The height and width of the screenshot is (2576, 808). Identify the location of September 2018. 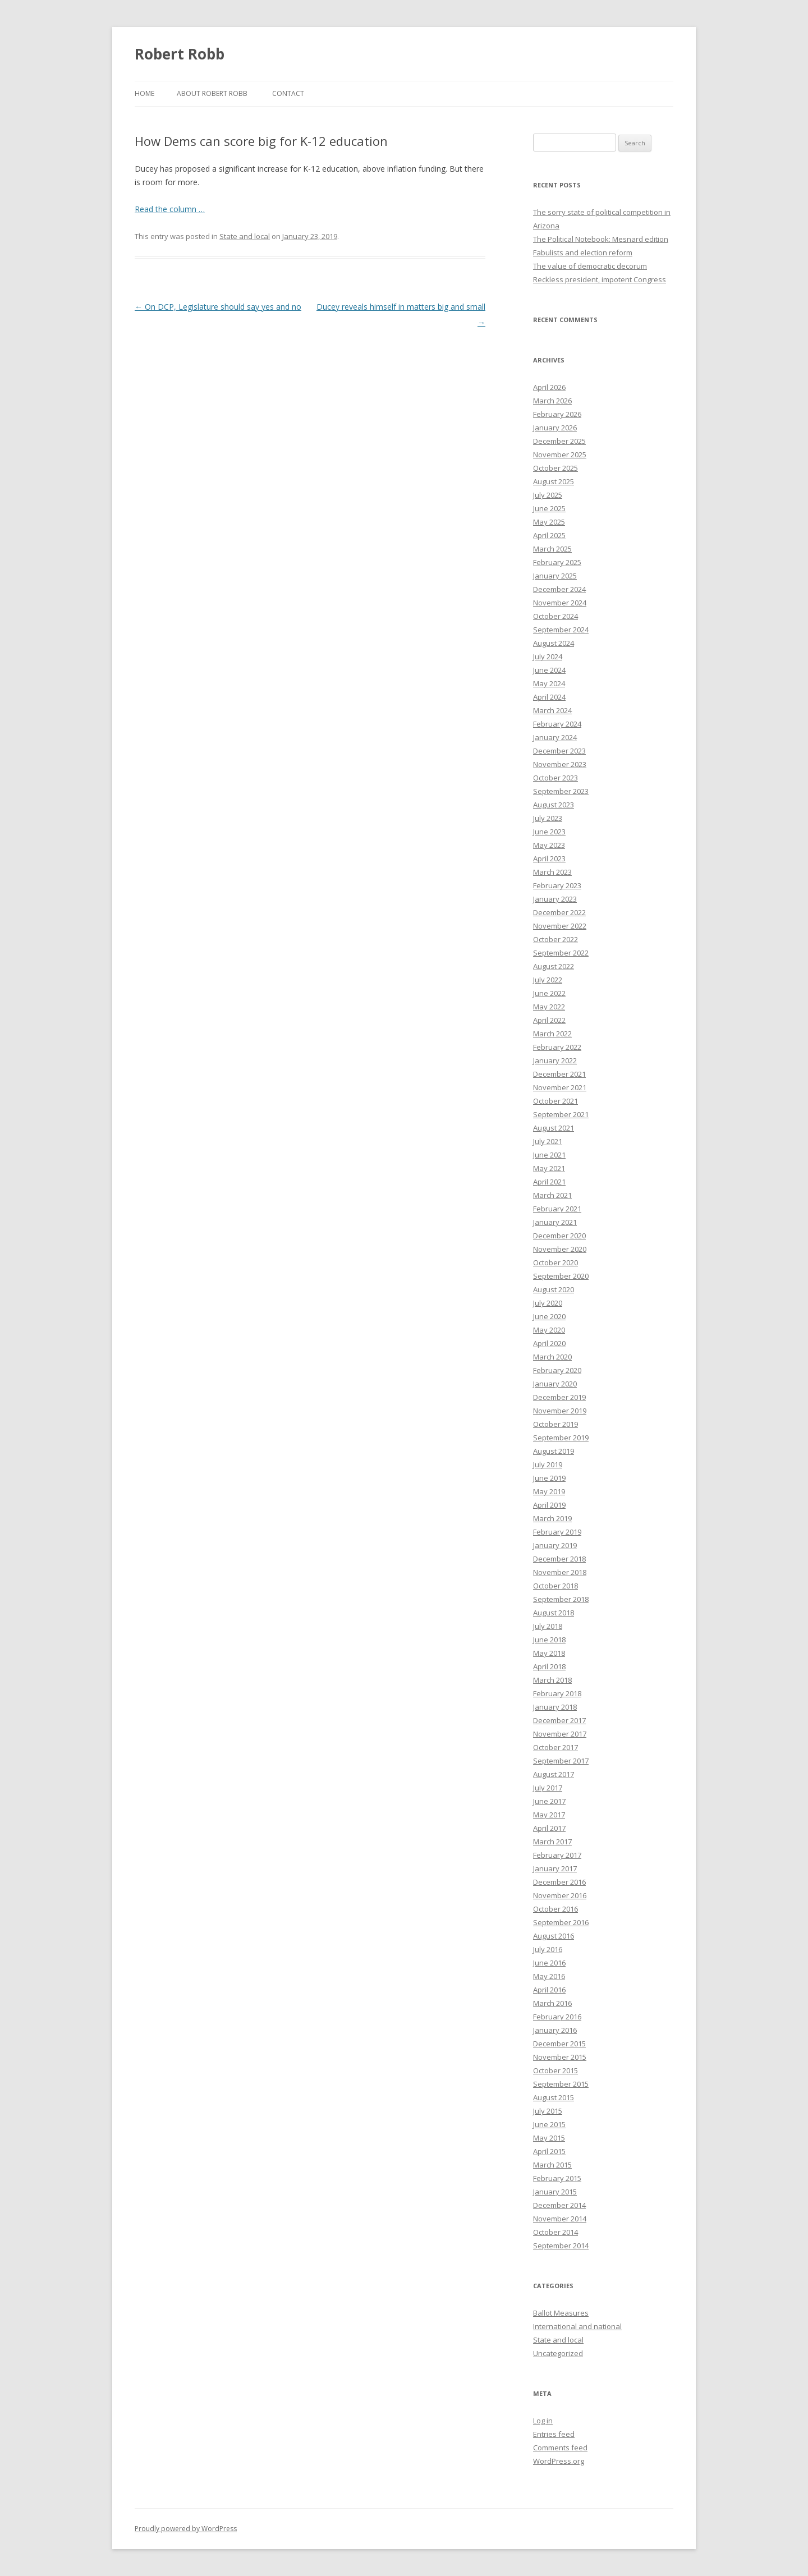
(561, 1599).